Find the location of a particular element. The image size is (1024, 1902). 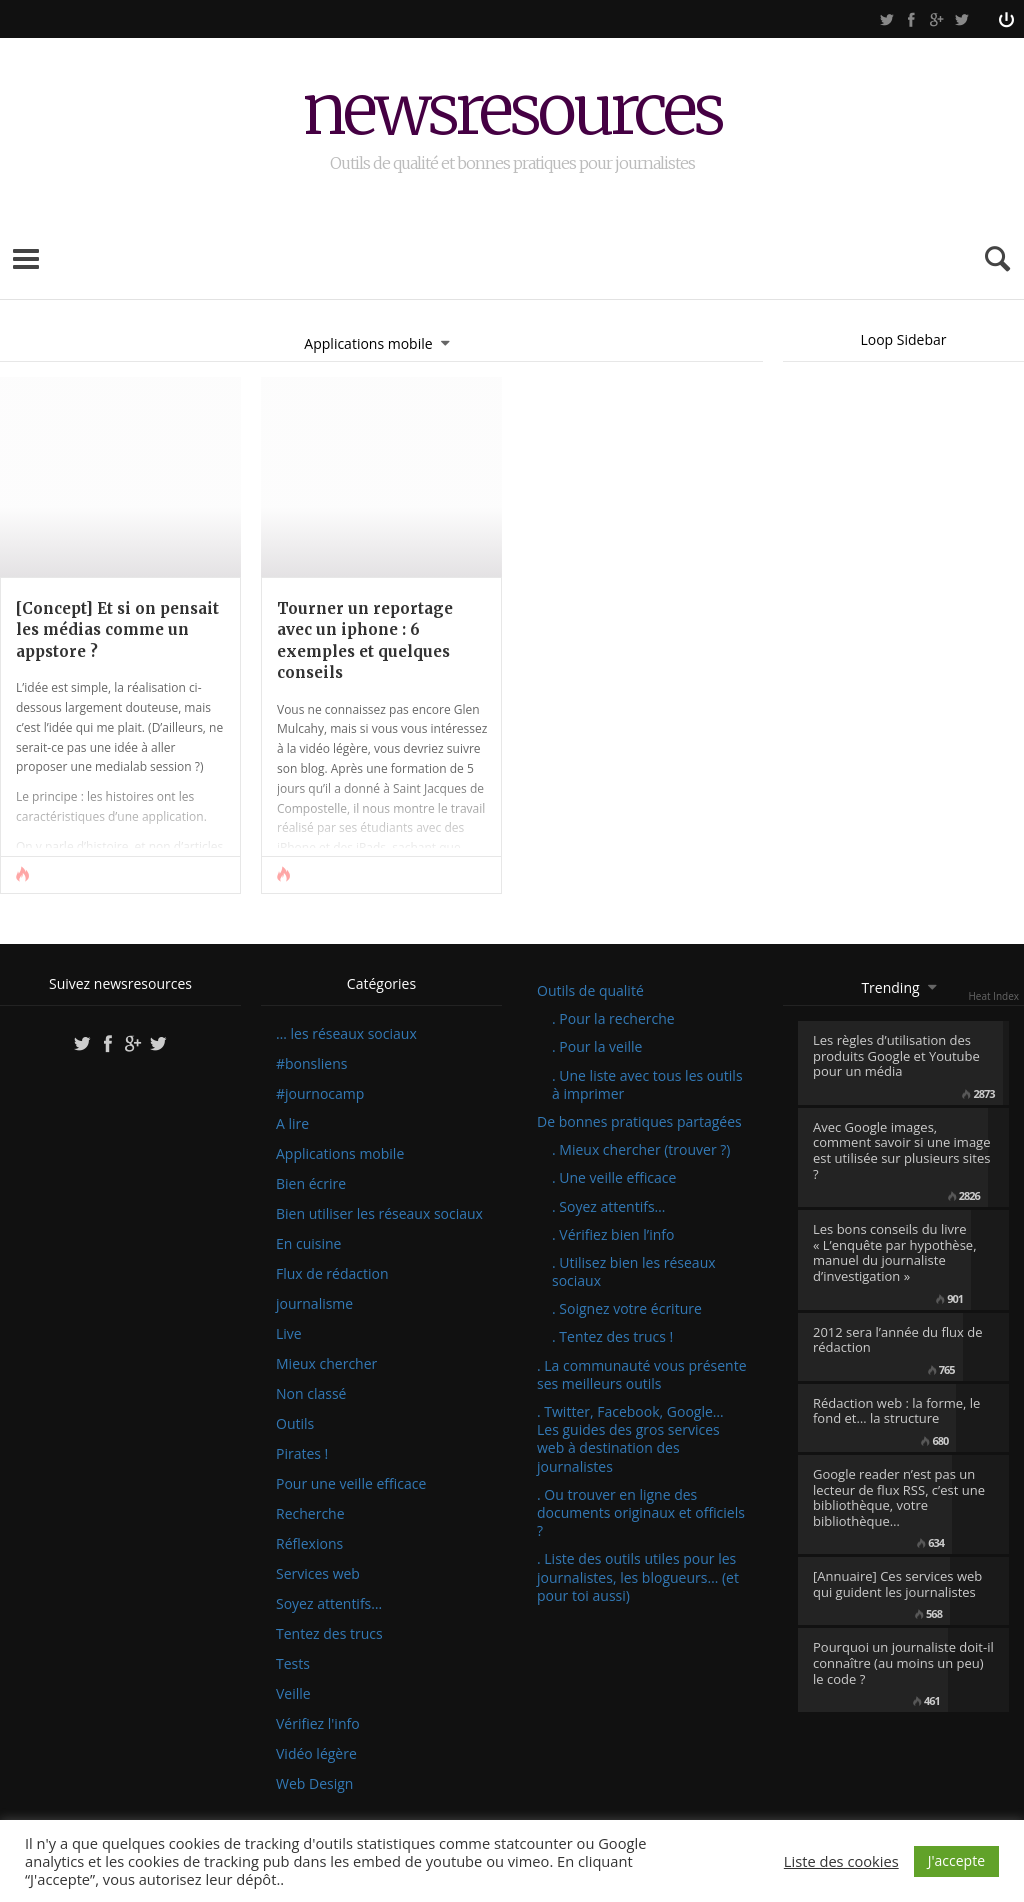

journalisme is located at coordinates (314, 1304).